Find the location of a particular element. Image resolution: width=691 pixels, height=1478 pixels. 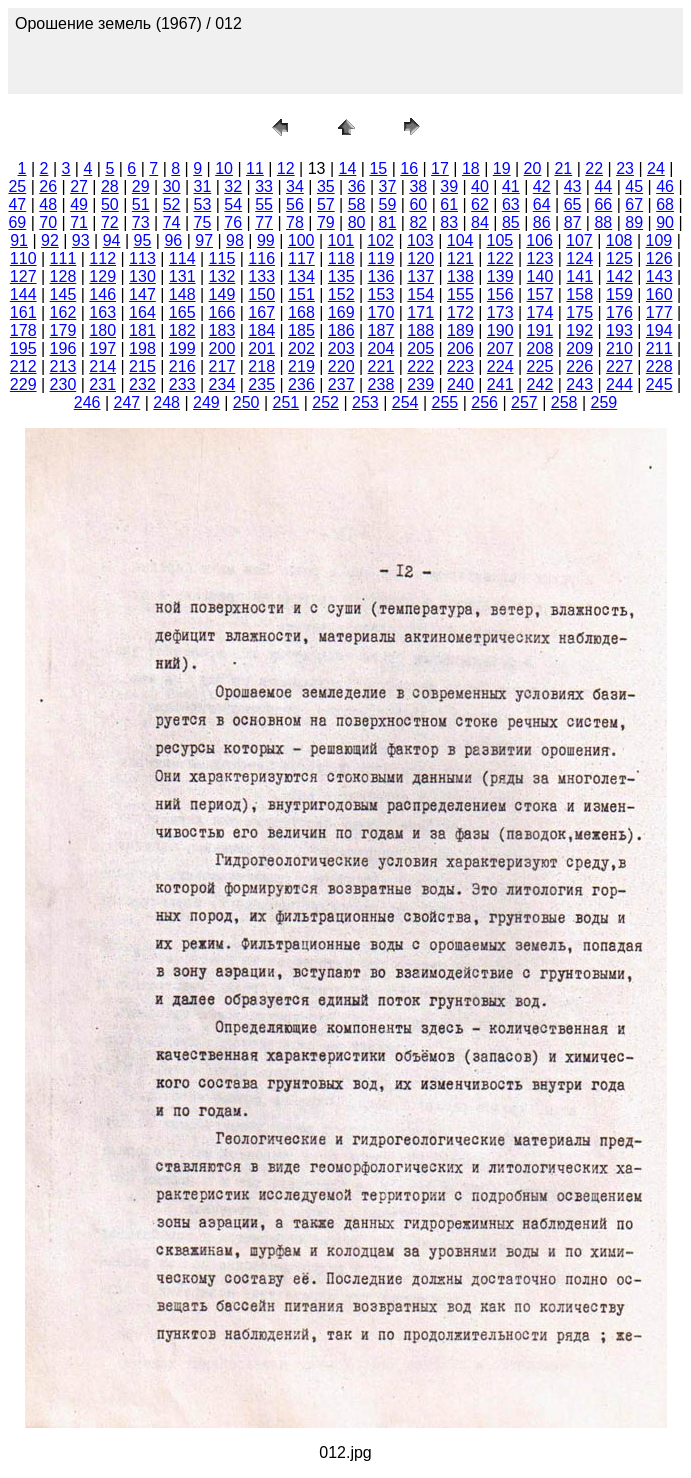

63 is located at coordinates (511, 204).